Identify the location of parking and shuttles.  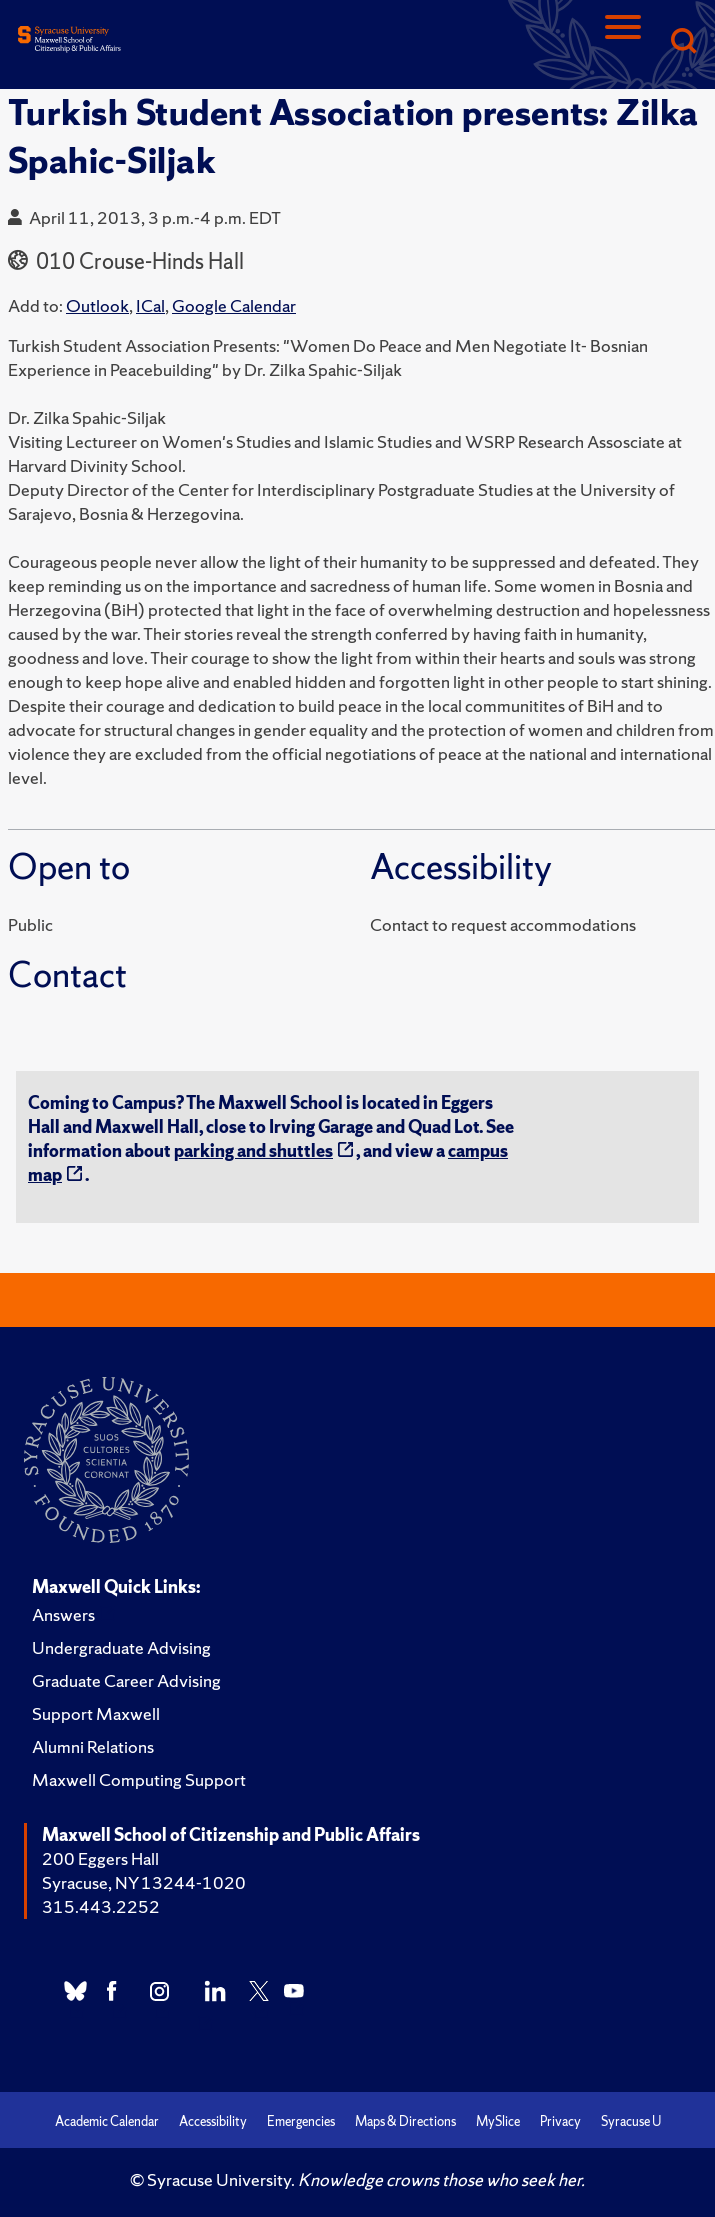
(253, 1150).